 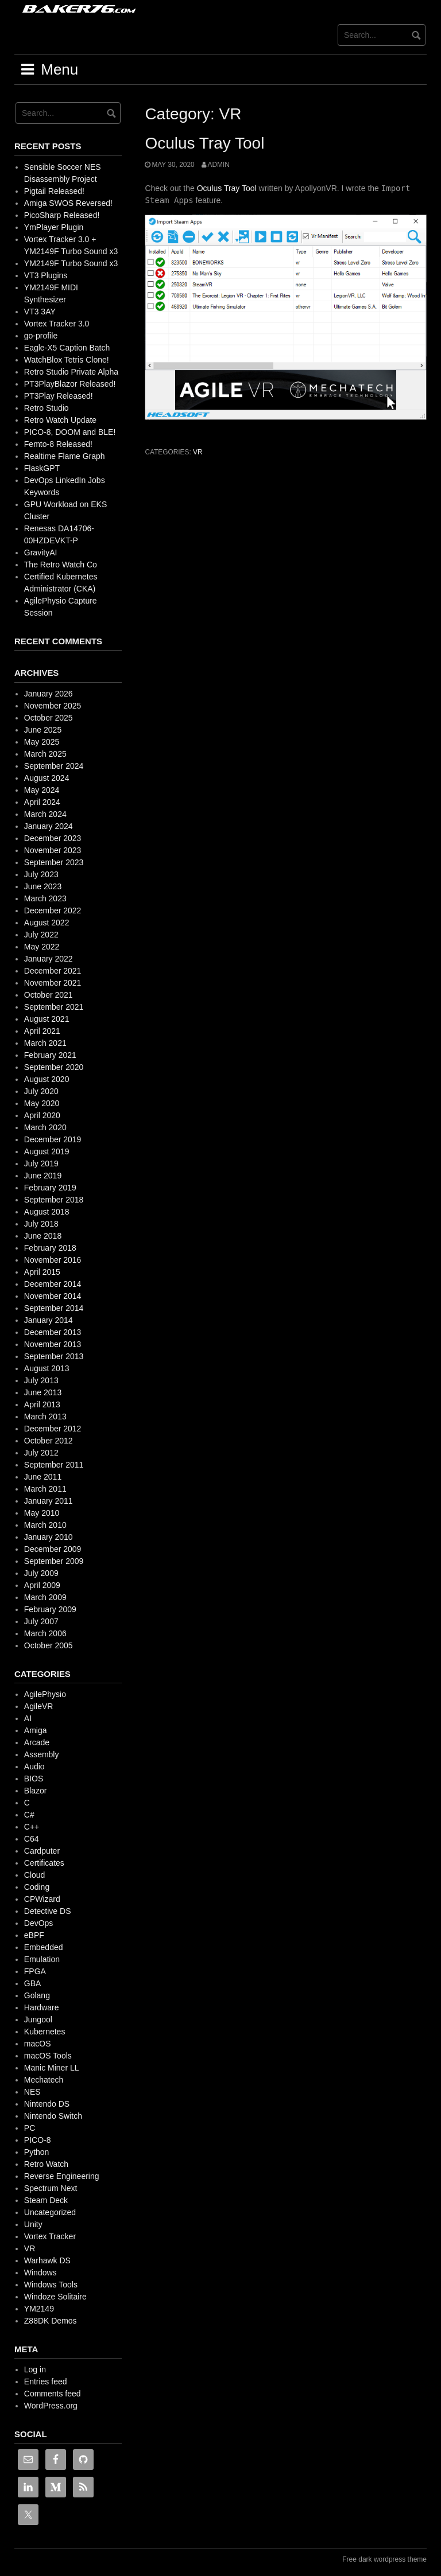 I want to click on September 2013, so click(x=54, y=1356).